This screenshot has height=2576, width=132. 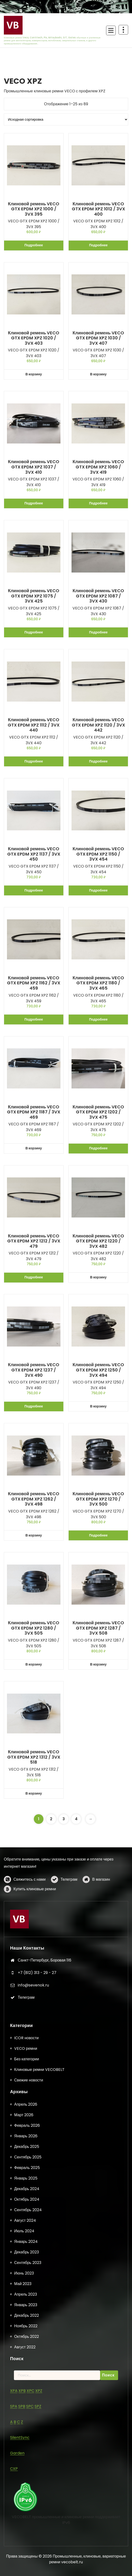 I want to click on Подробнее [Прочитайте больше о «Клиновой ремень VECO GTX EPDM XPZ 1137 / 3VX 450»], so click(x=33, y=890).